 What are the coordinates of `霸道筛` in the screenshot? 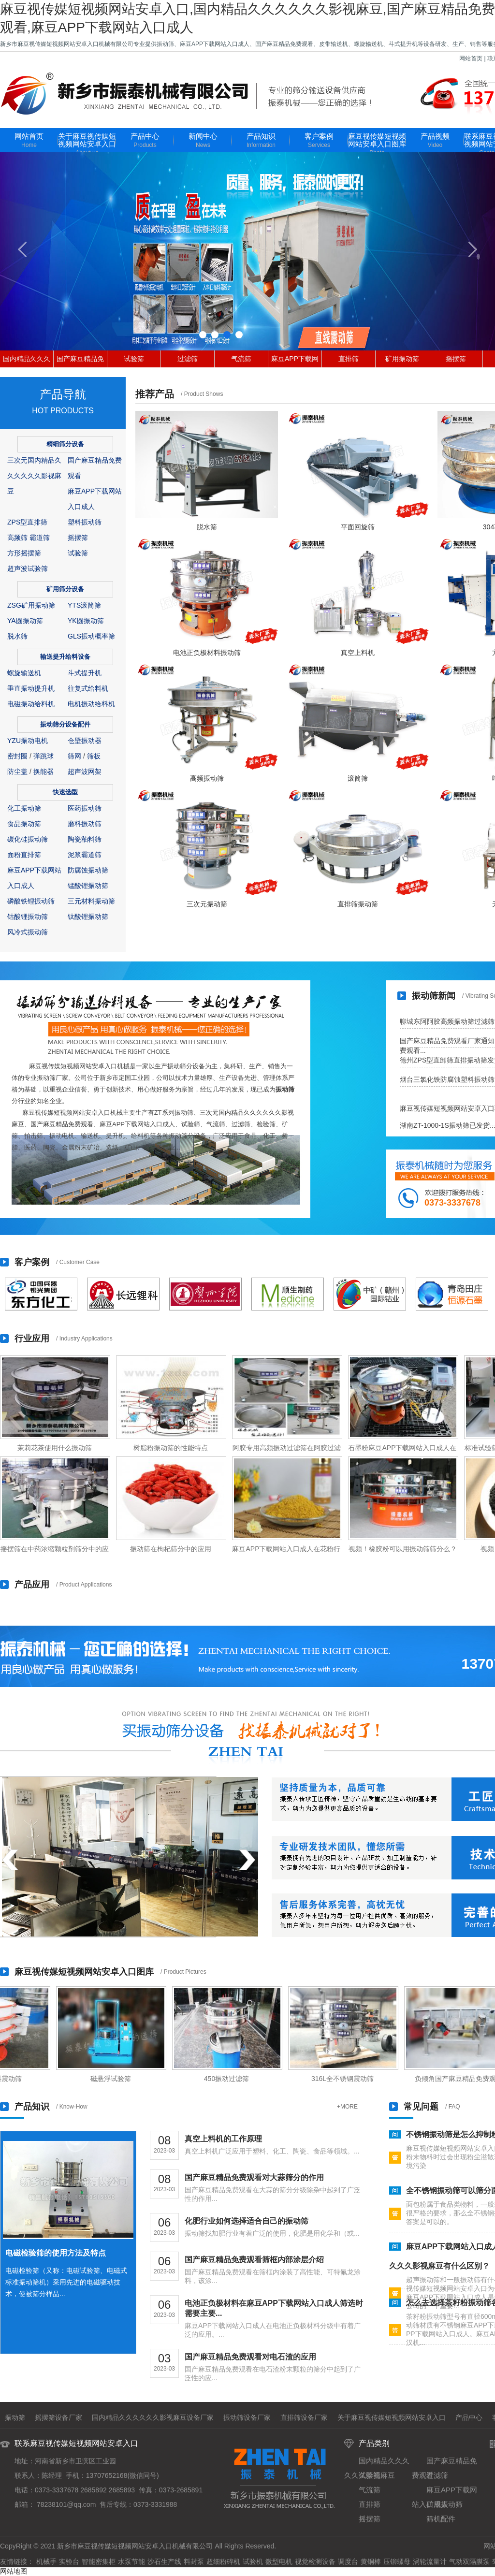 It's located at (39, 537).